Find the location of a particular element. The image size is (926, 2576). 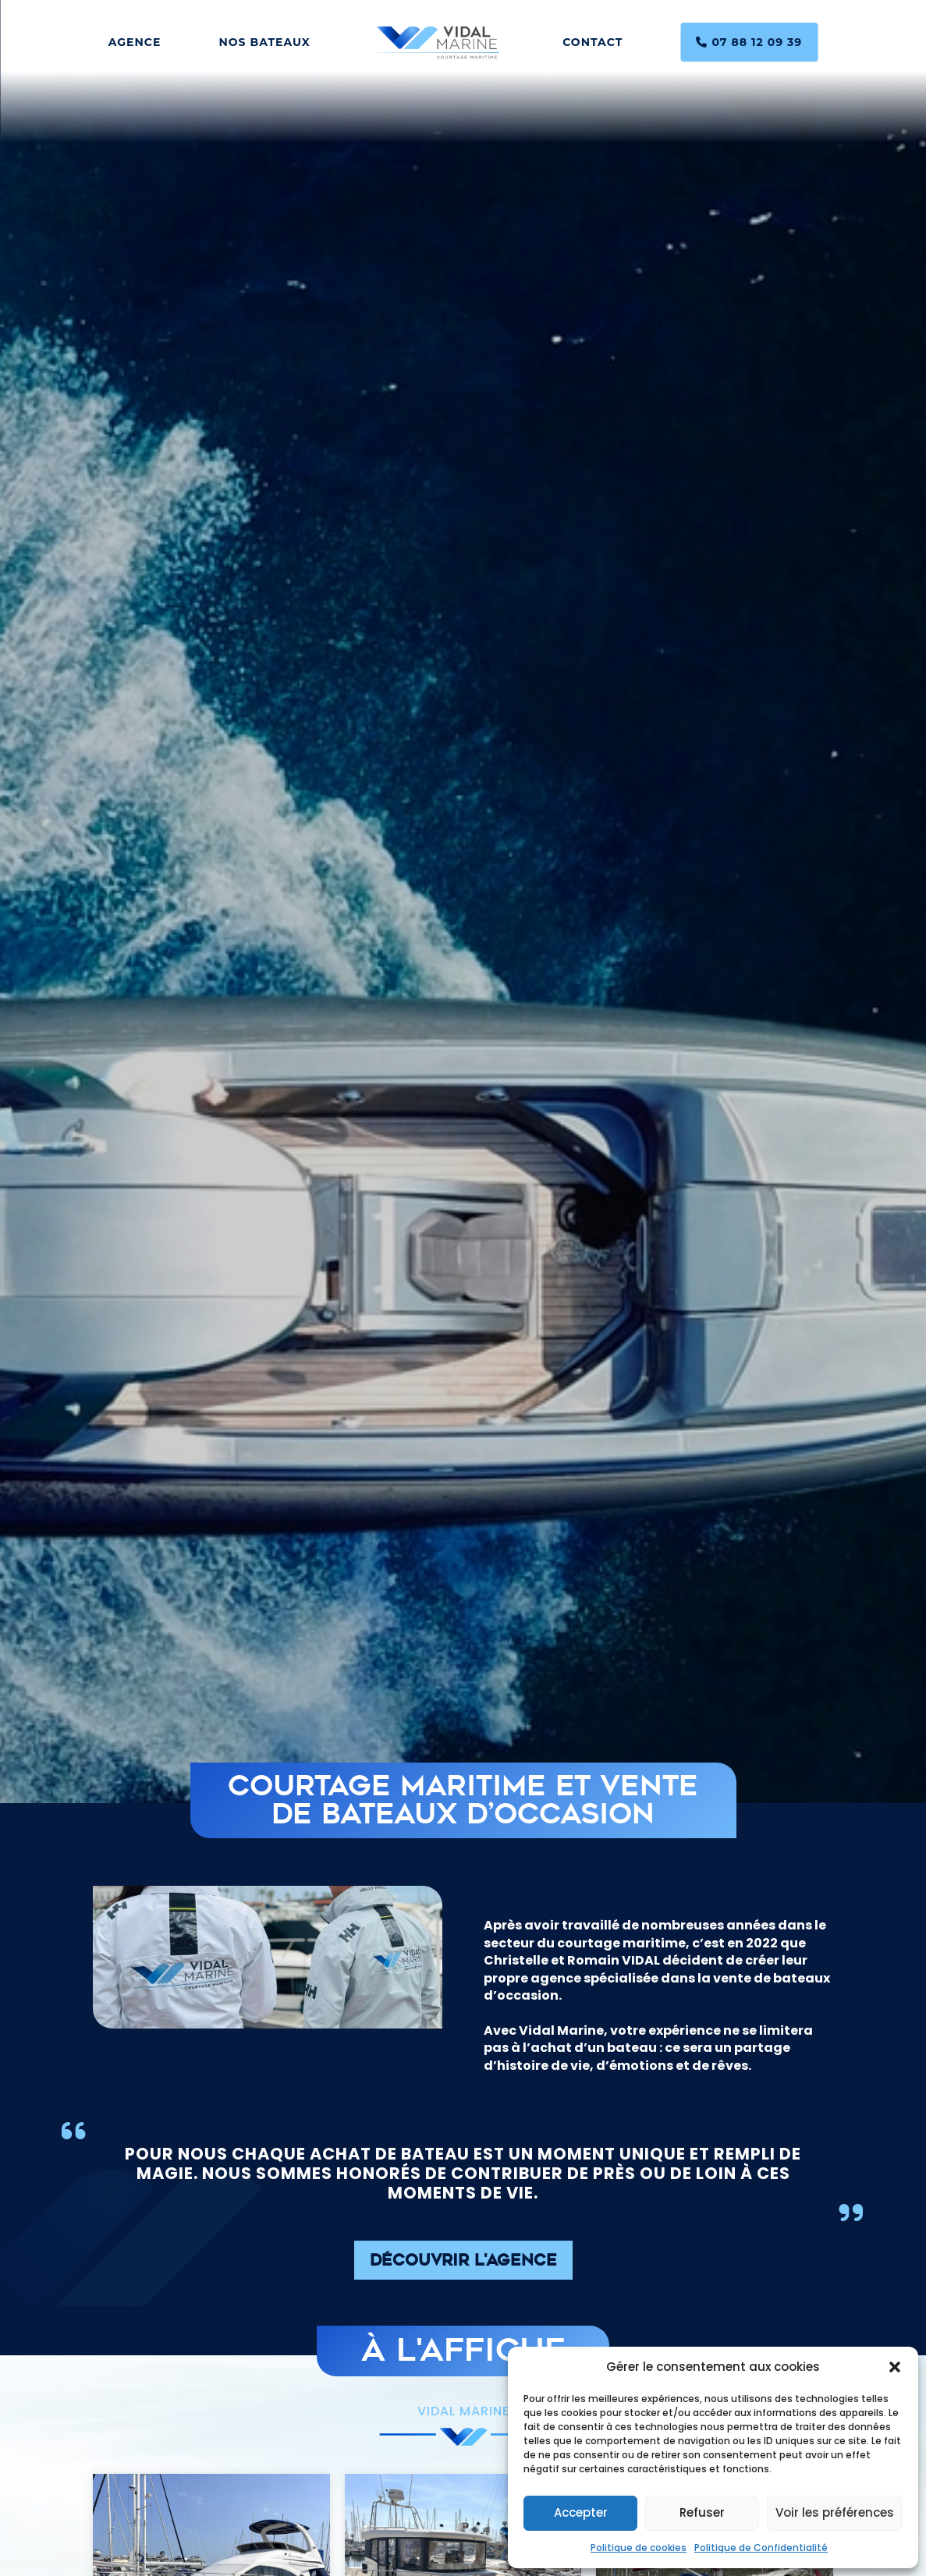

Agence is located at coordinates (134, 42).